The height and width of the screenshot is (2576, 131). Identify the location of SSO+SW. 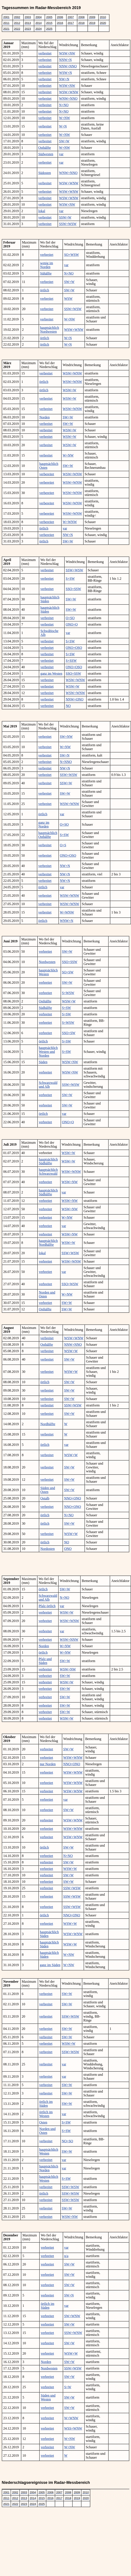
(68, 1033).